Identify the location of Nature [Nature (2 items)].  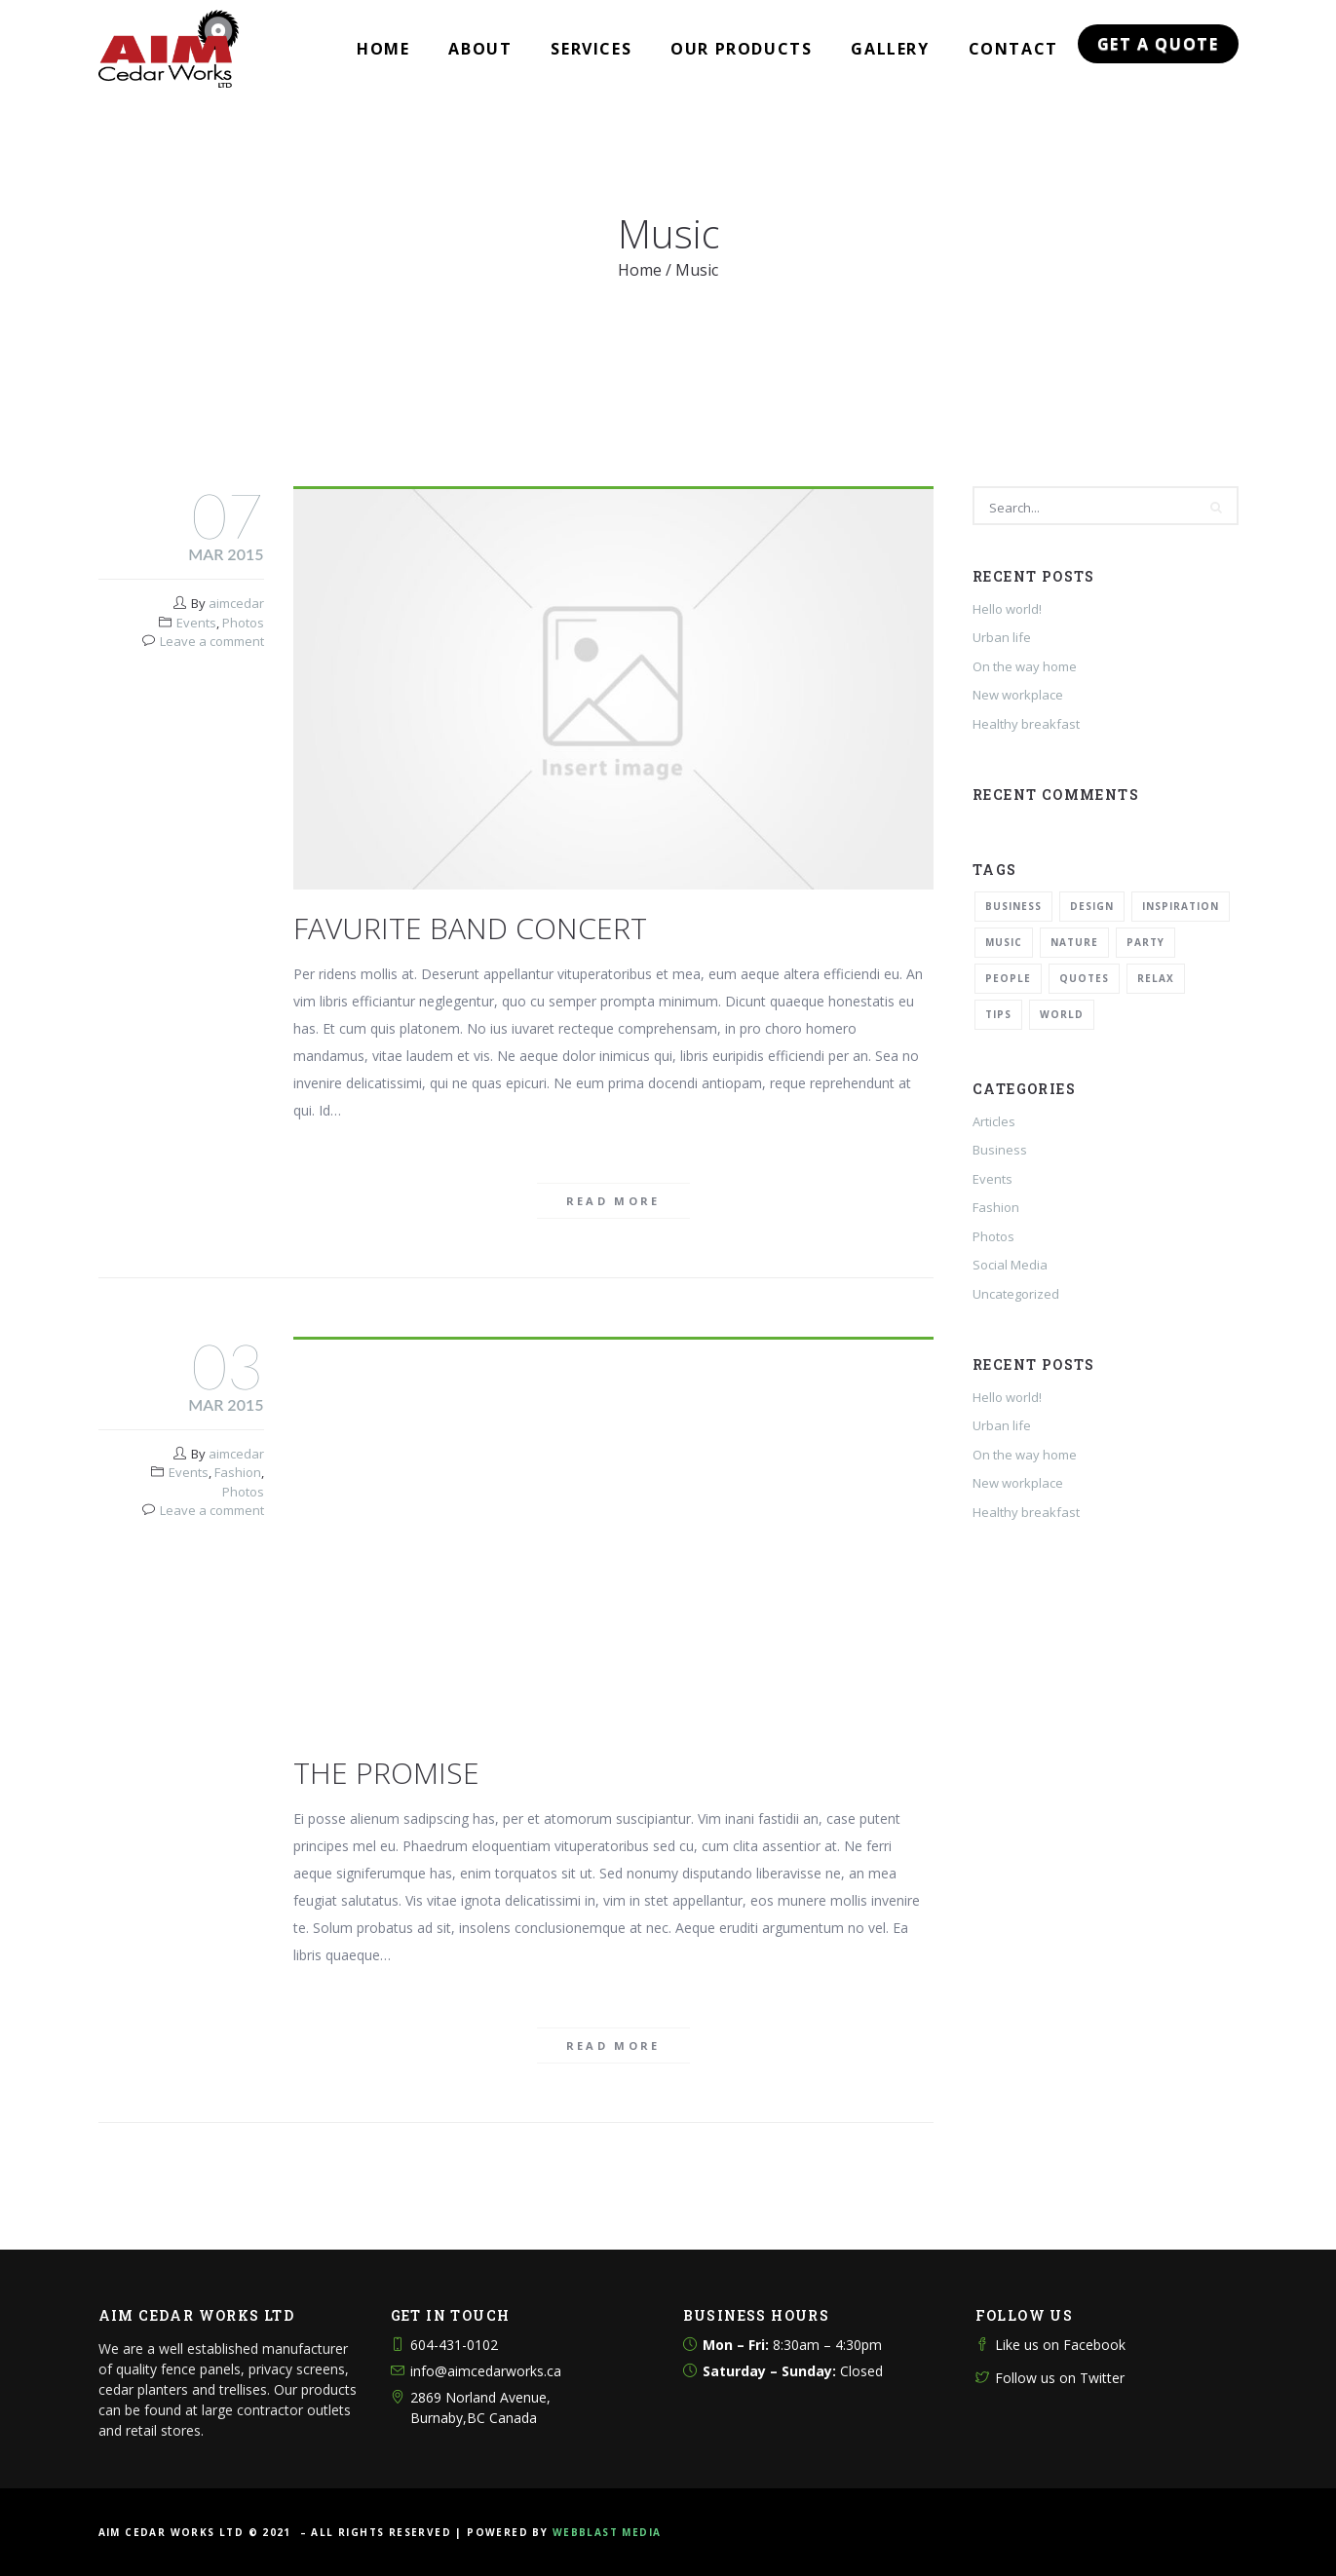
(1074, 942).